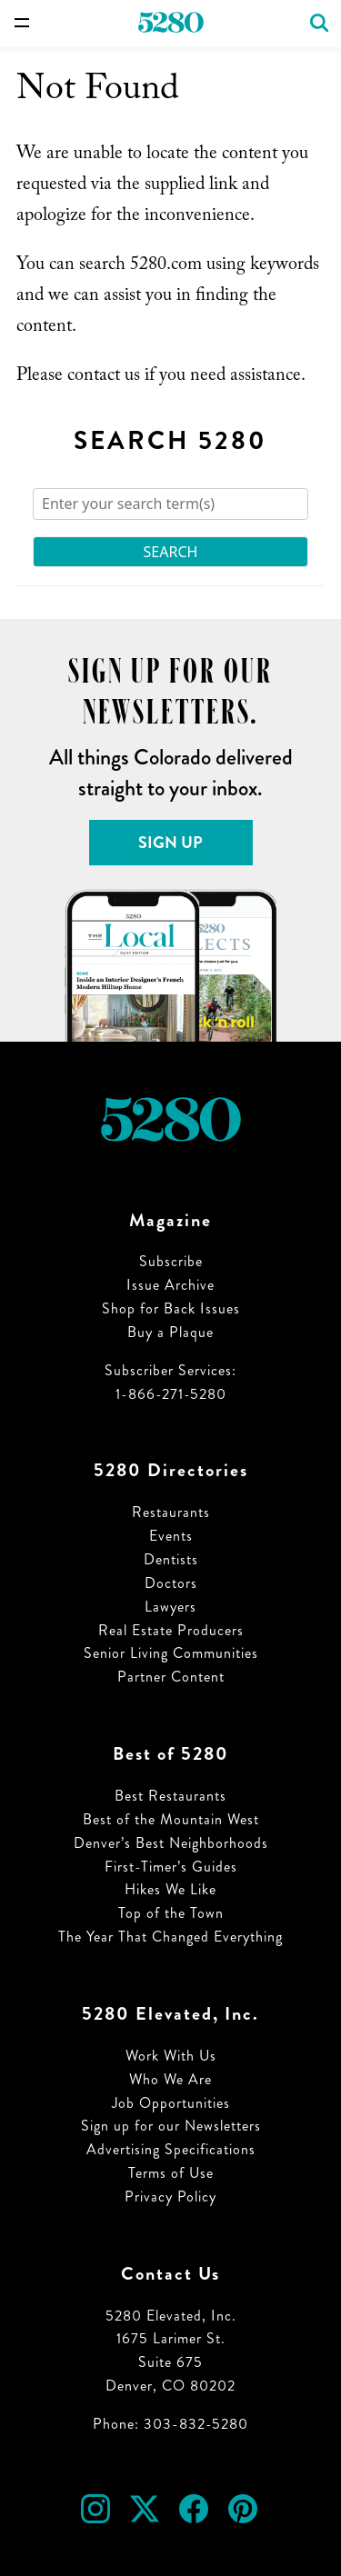  Describe the element at coordinates (171, 1676) in the screenshot. I see `Partner Content` at that location.